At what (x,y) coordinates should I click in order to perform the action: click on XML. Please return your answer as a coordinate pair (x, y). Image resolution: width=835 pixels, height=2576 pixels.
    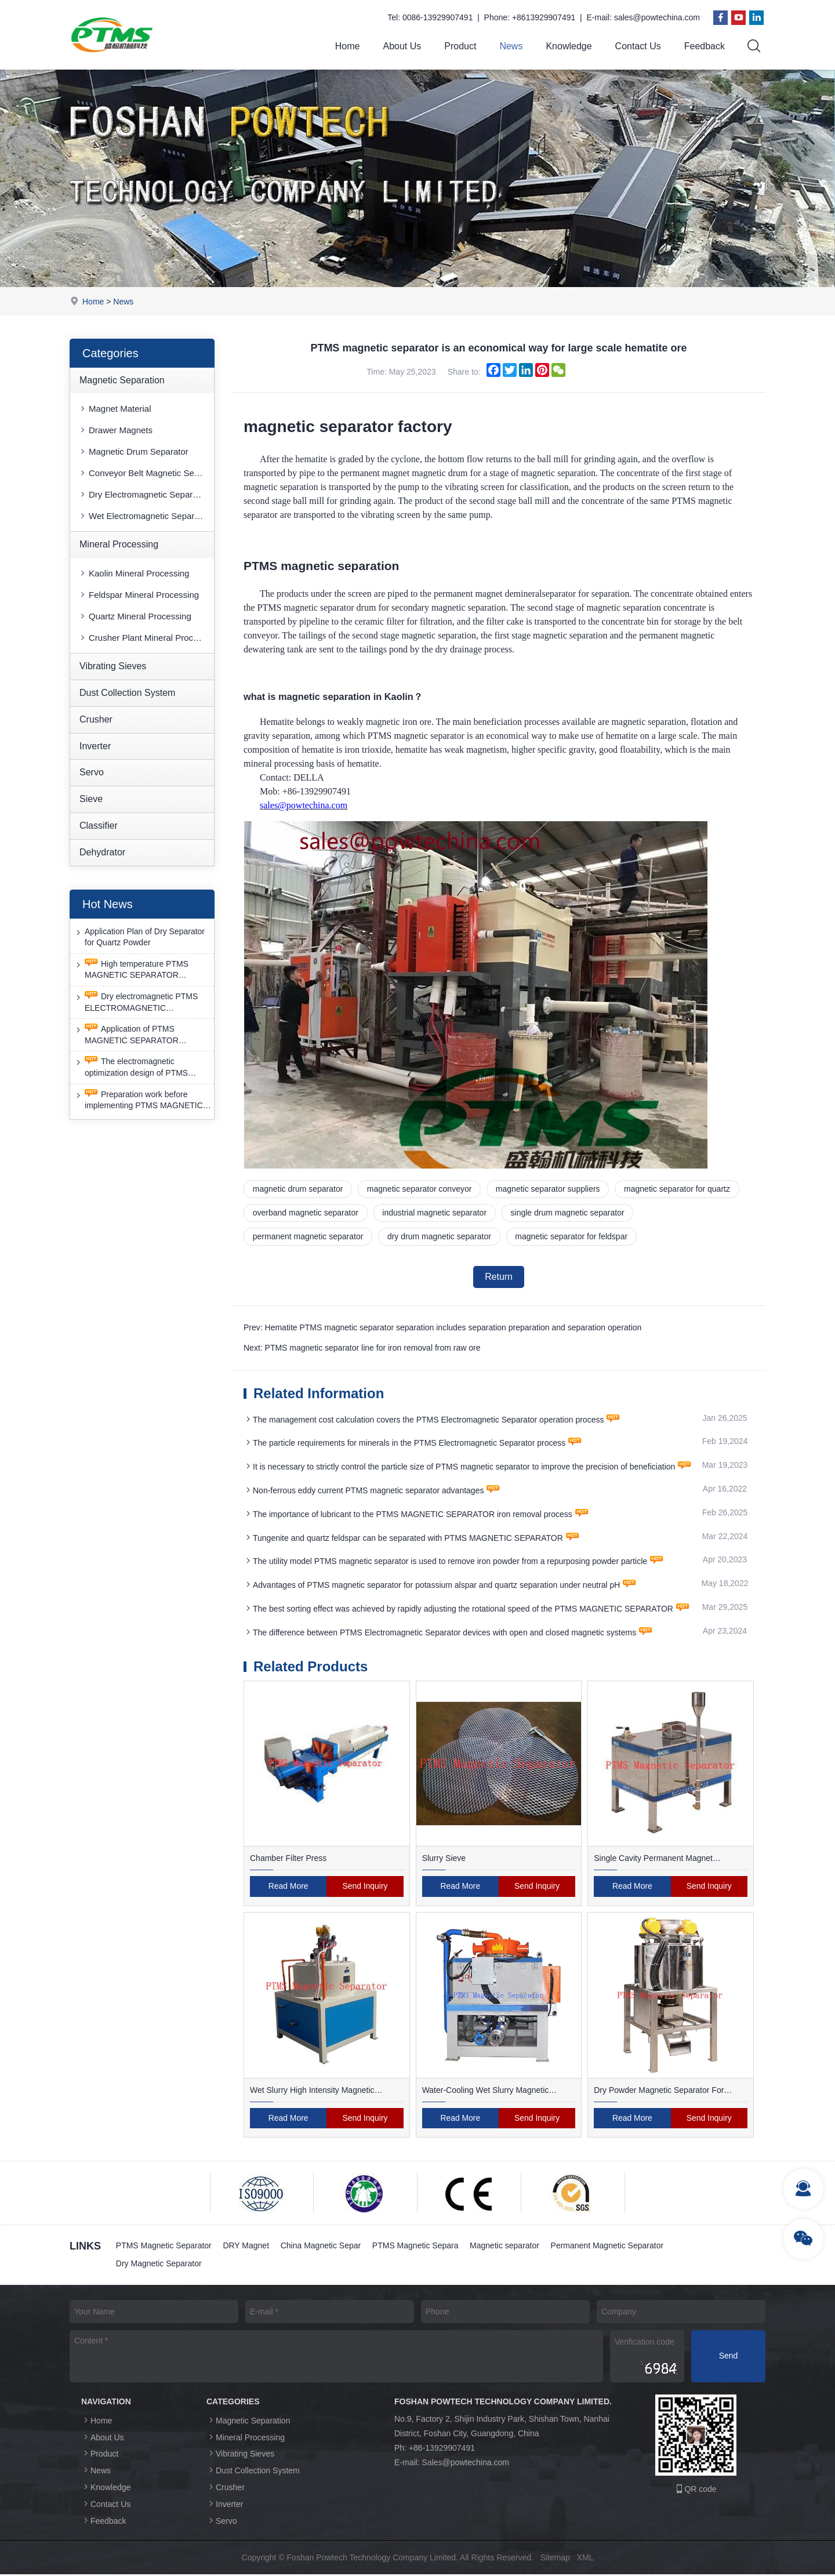
    Looking at the image, I should click on (585, 2558).